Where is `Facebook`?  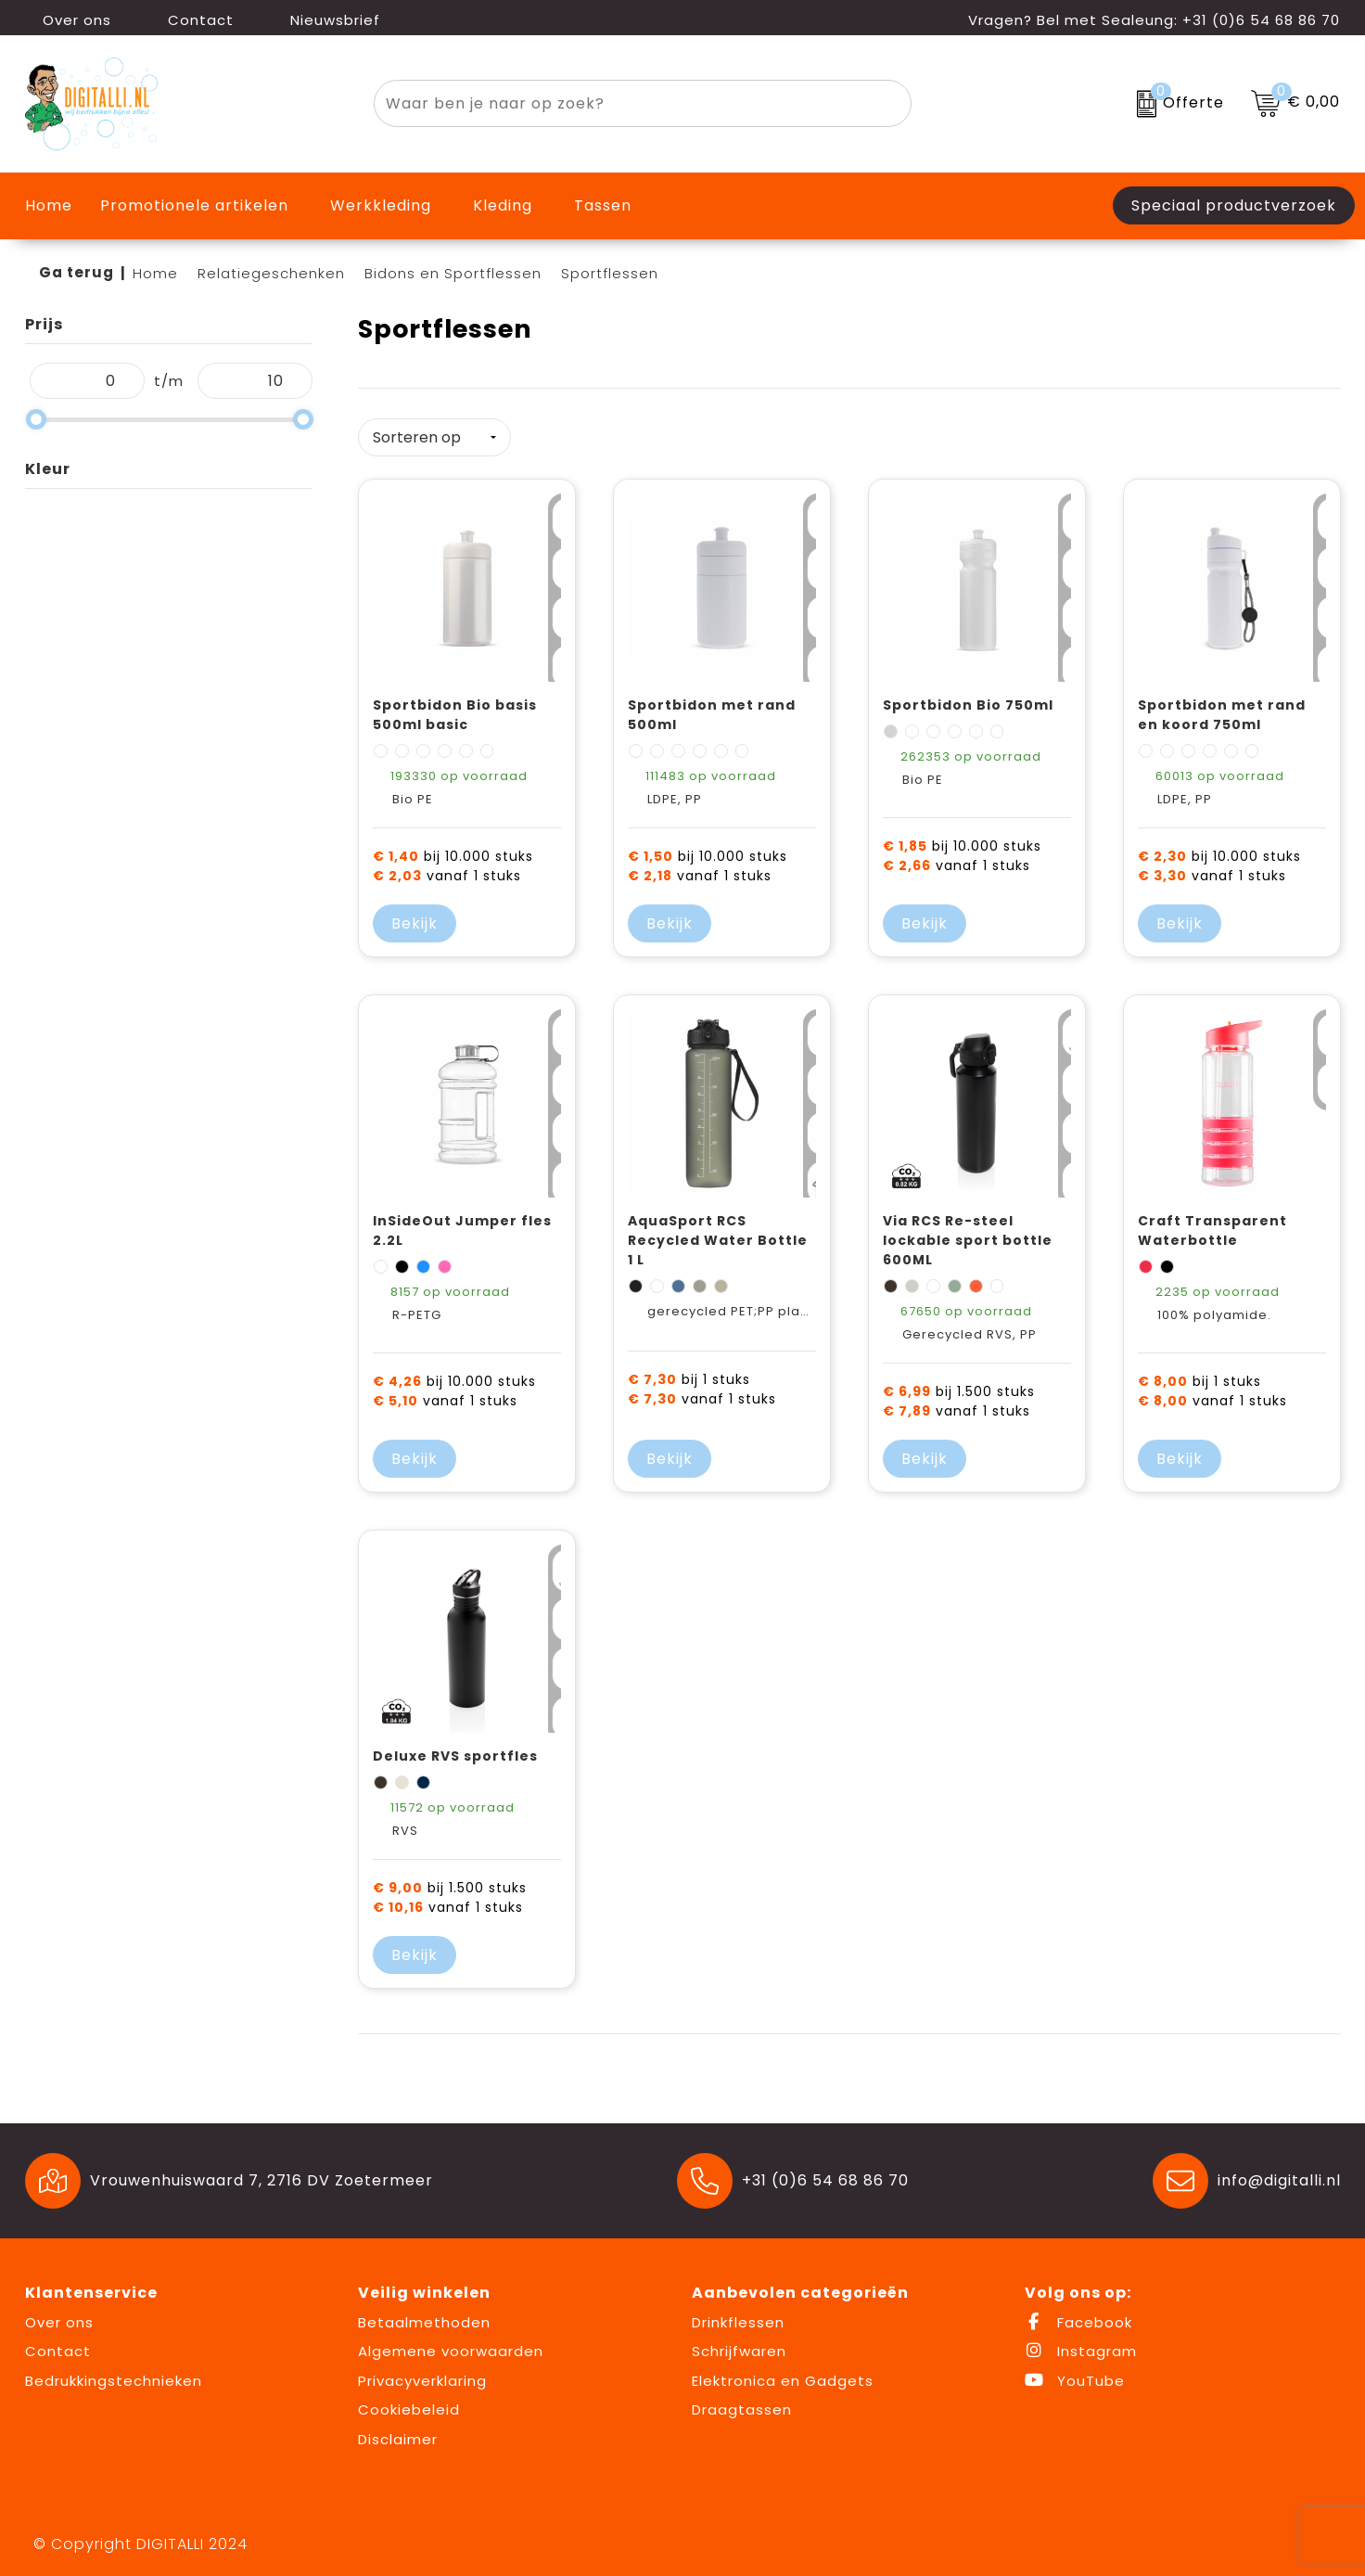
Facebook is located at coordinates (1078, 2315).